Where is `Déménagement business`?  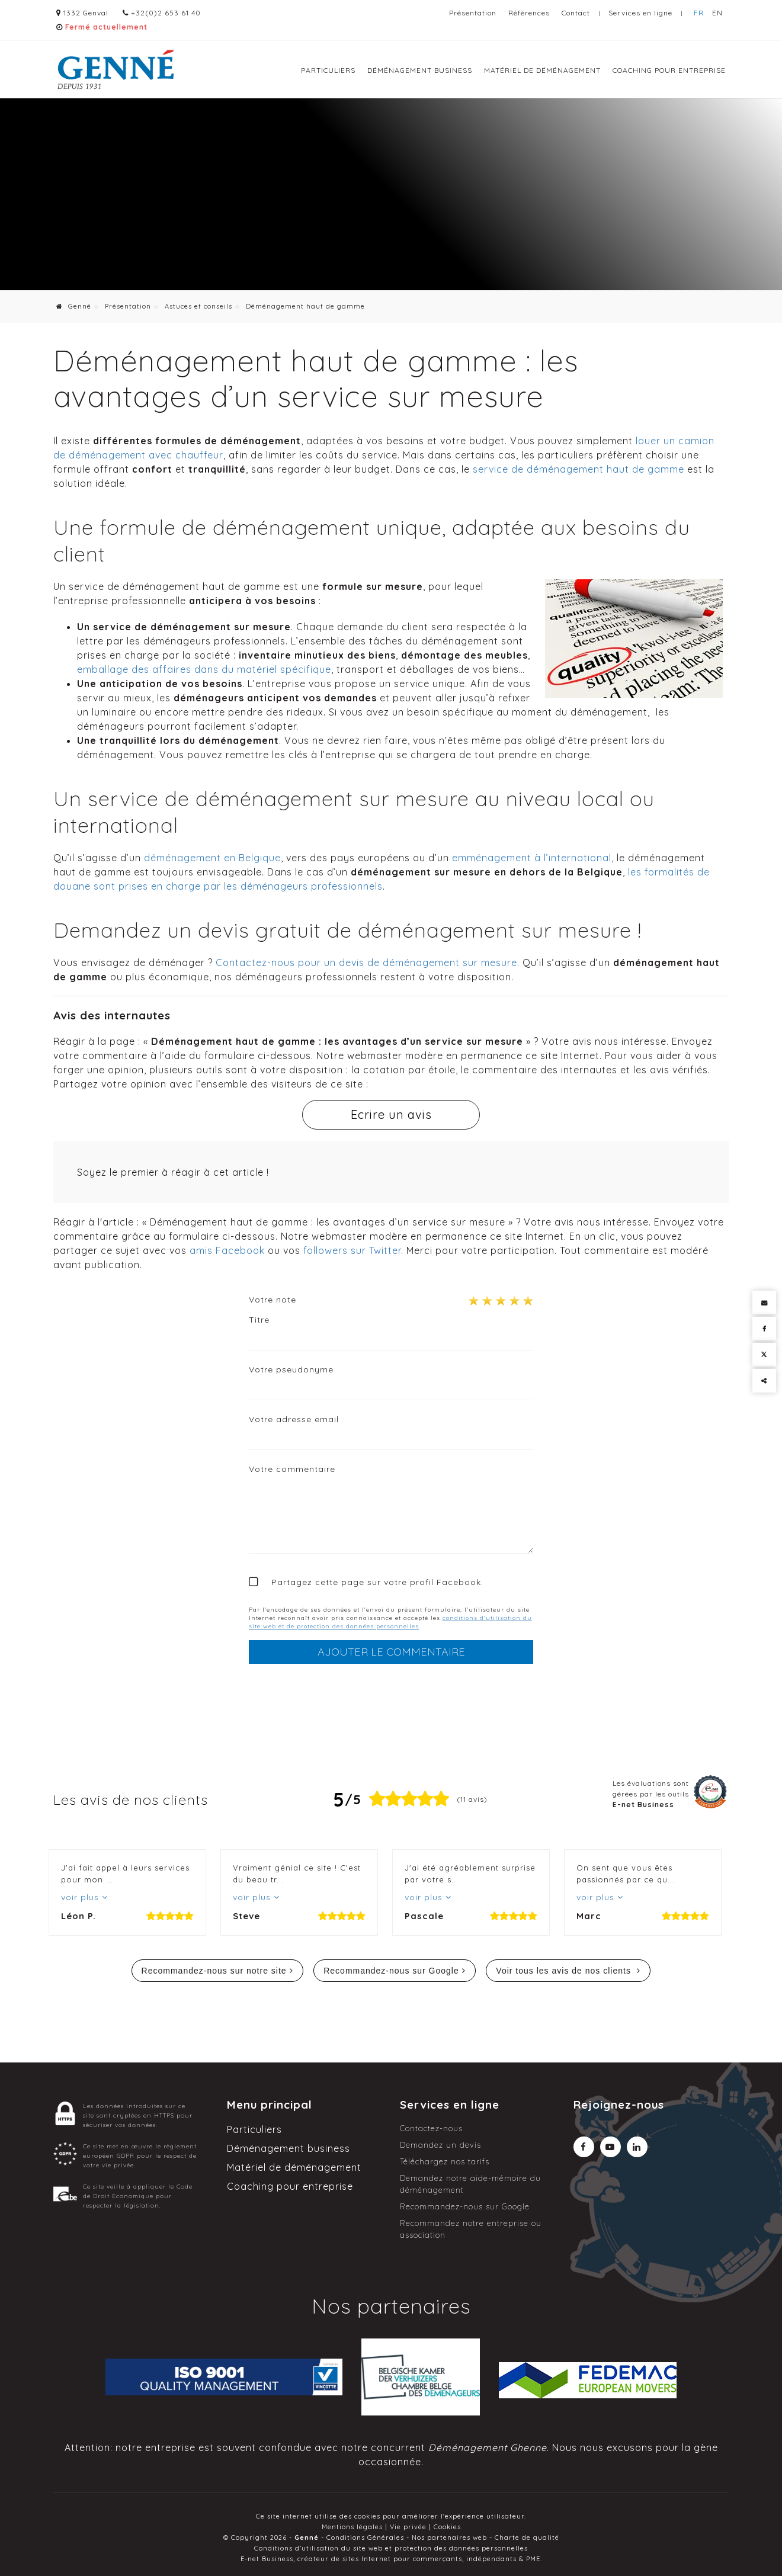 Déménagement business is located at coordinates (419, 70).